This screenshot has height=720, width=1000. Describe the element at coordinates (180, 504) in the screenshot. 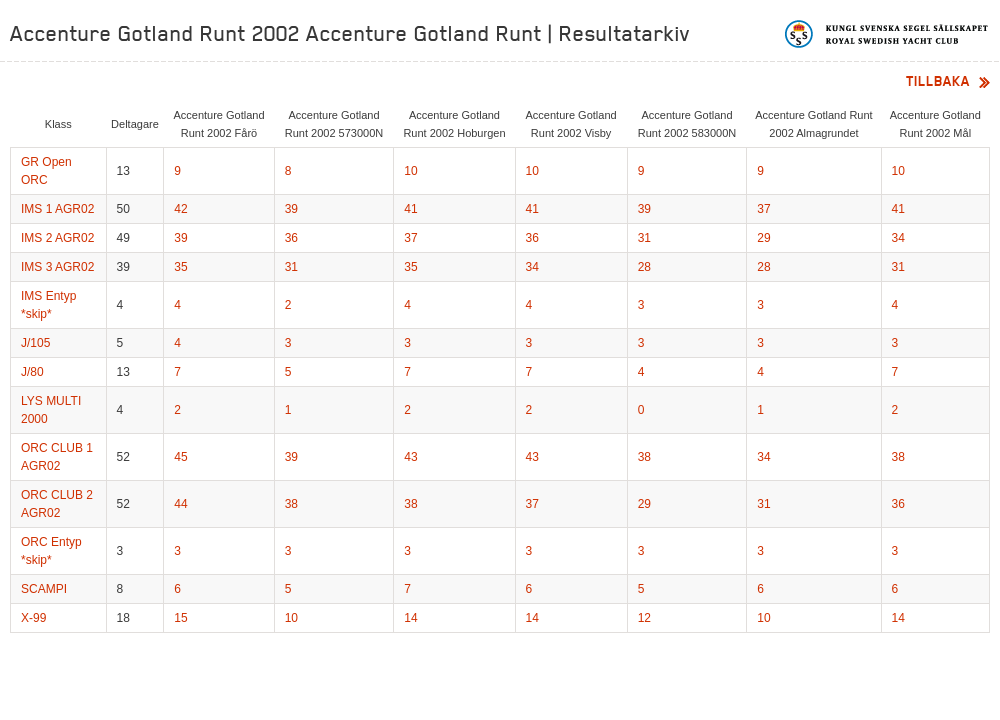

I see `44` at that location.